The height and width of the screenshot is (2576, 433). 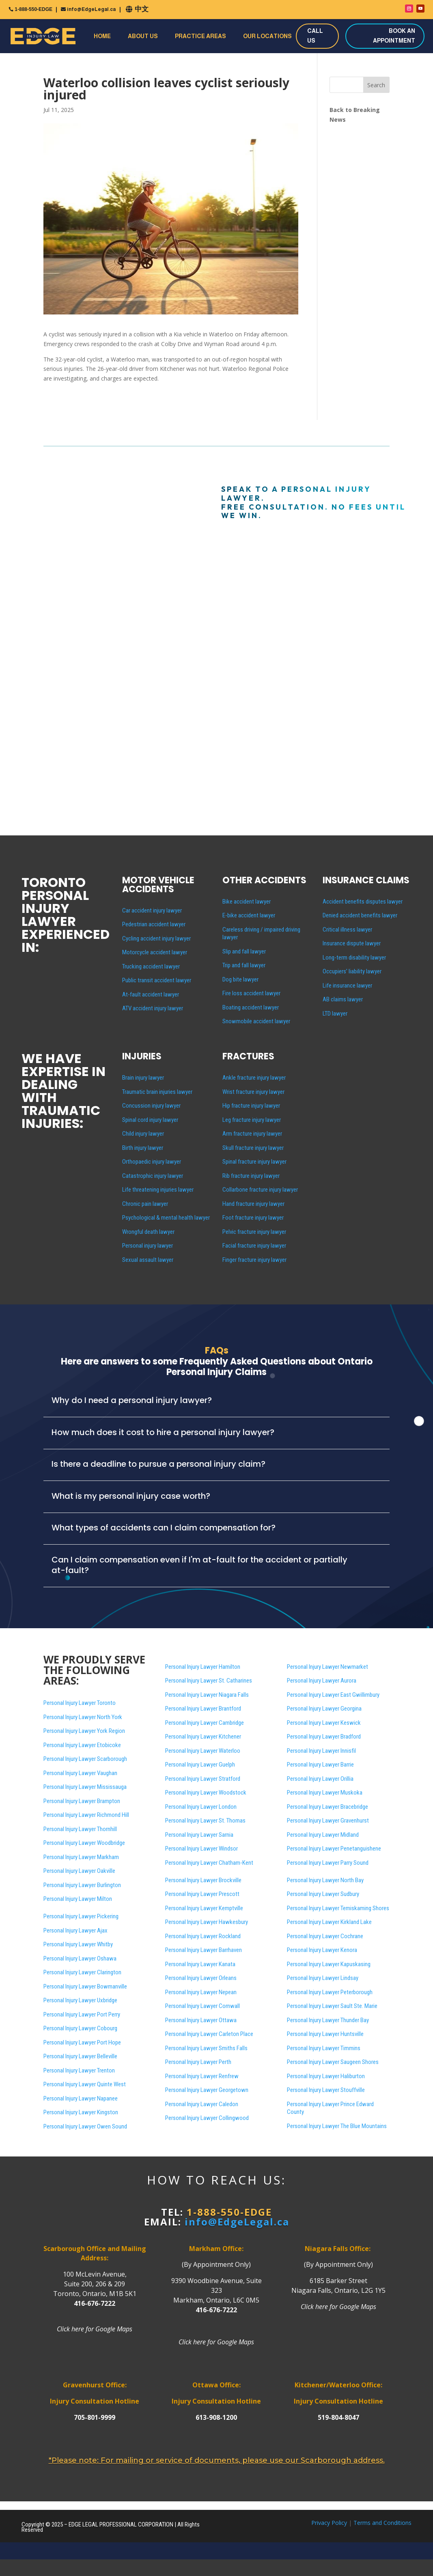 What do you see at coordinates (253, 1217) in the screenshot?
I see `Foot fracture injury lawyer` at bounding box center [253, 1217].